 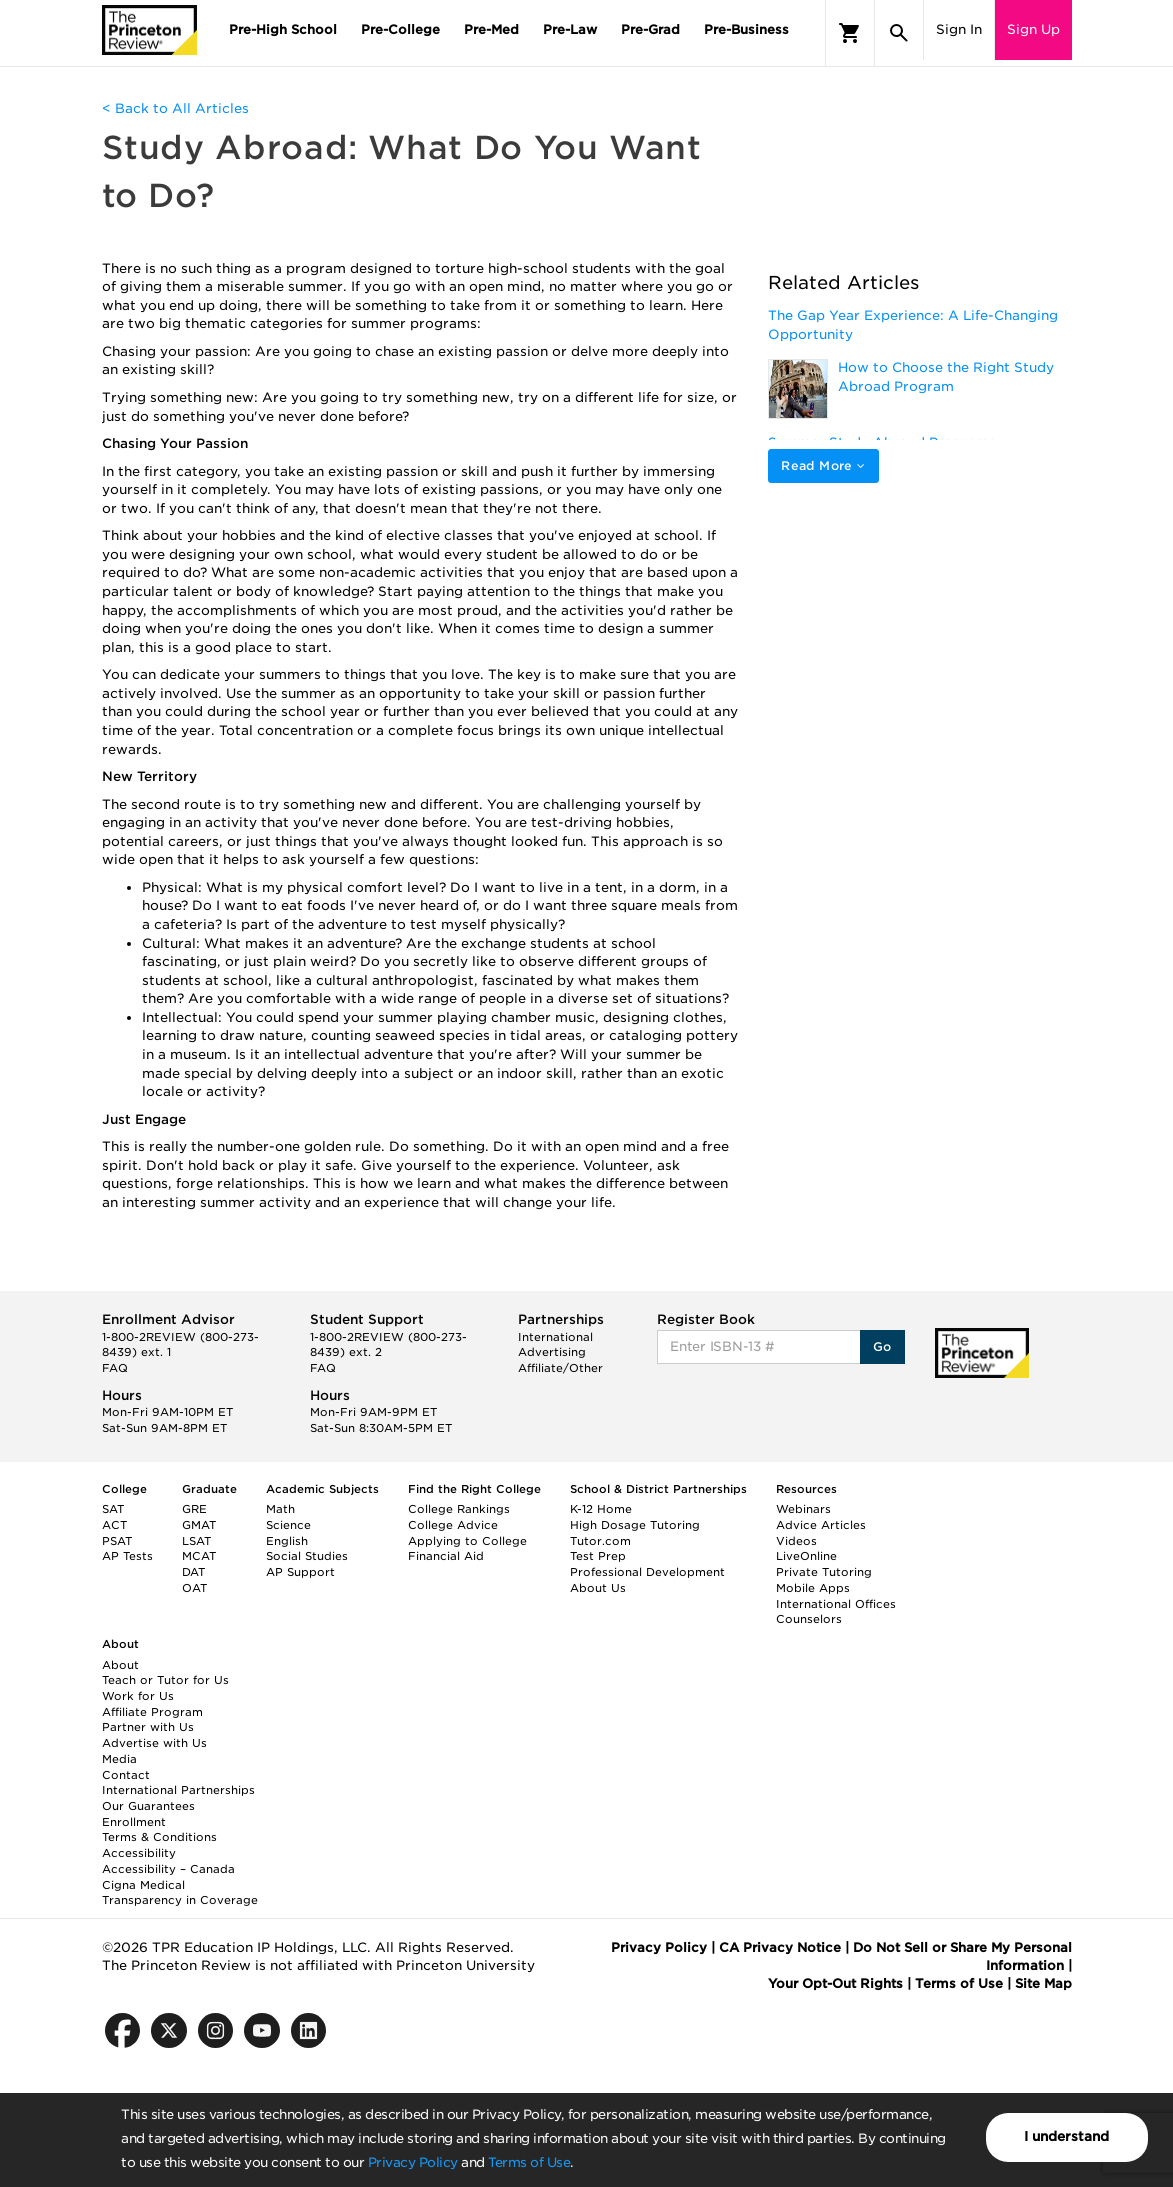 I want to click on Pre-College, so click(x=400, y=29).